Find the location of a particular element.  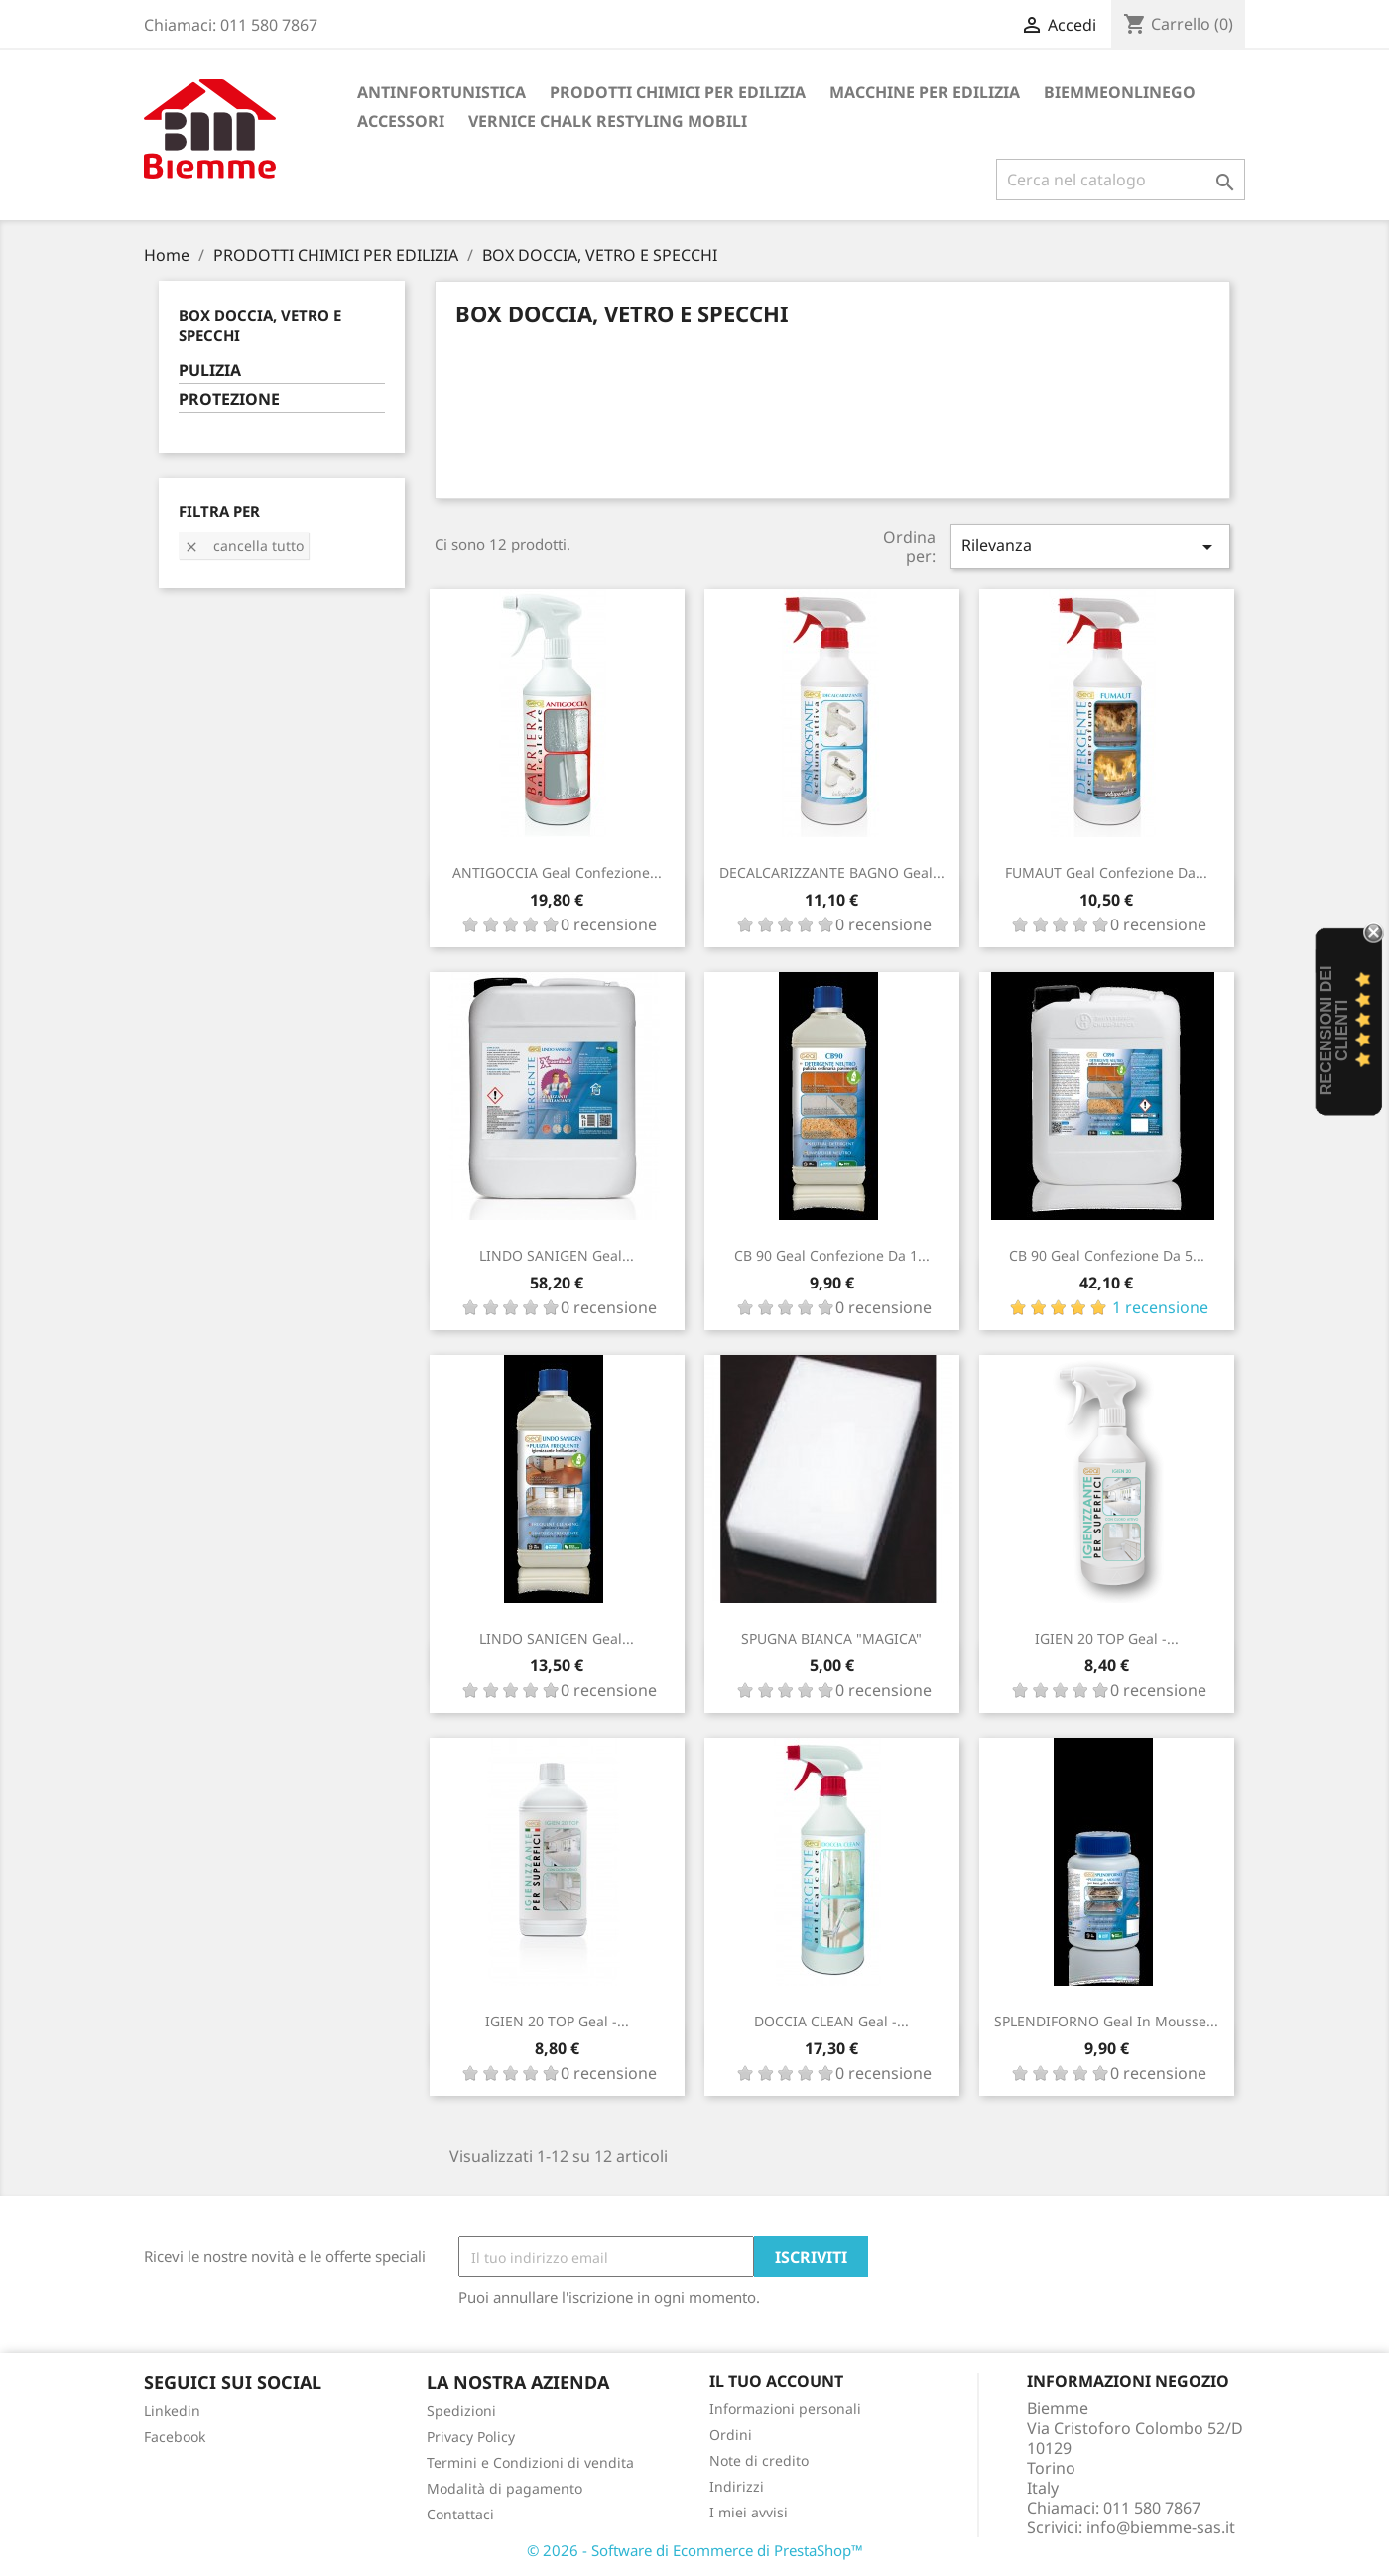

Modalità di pagamento is located at coordinates (504, 2488).